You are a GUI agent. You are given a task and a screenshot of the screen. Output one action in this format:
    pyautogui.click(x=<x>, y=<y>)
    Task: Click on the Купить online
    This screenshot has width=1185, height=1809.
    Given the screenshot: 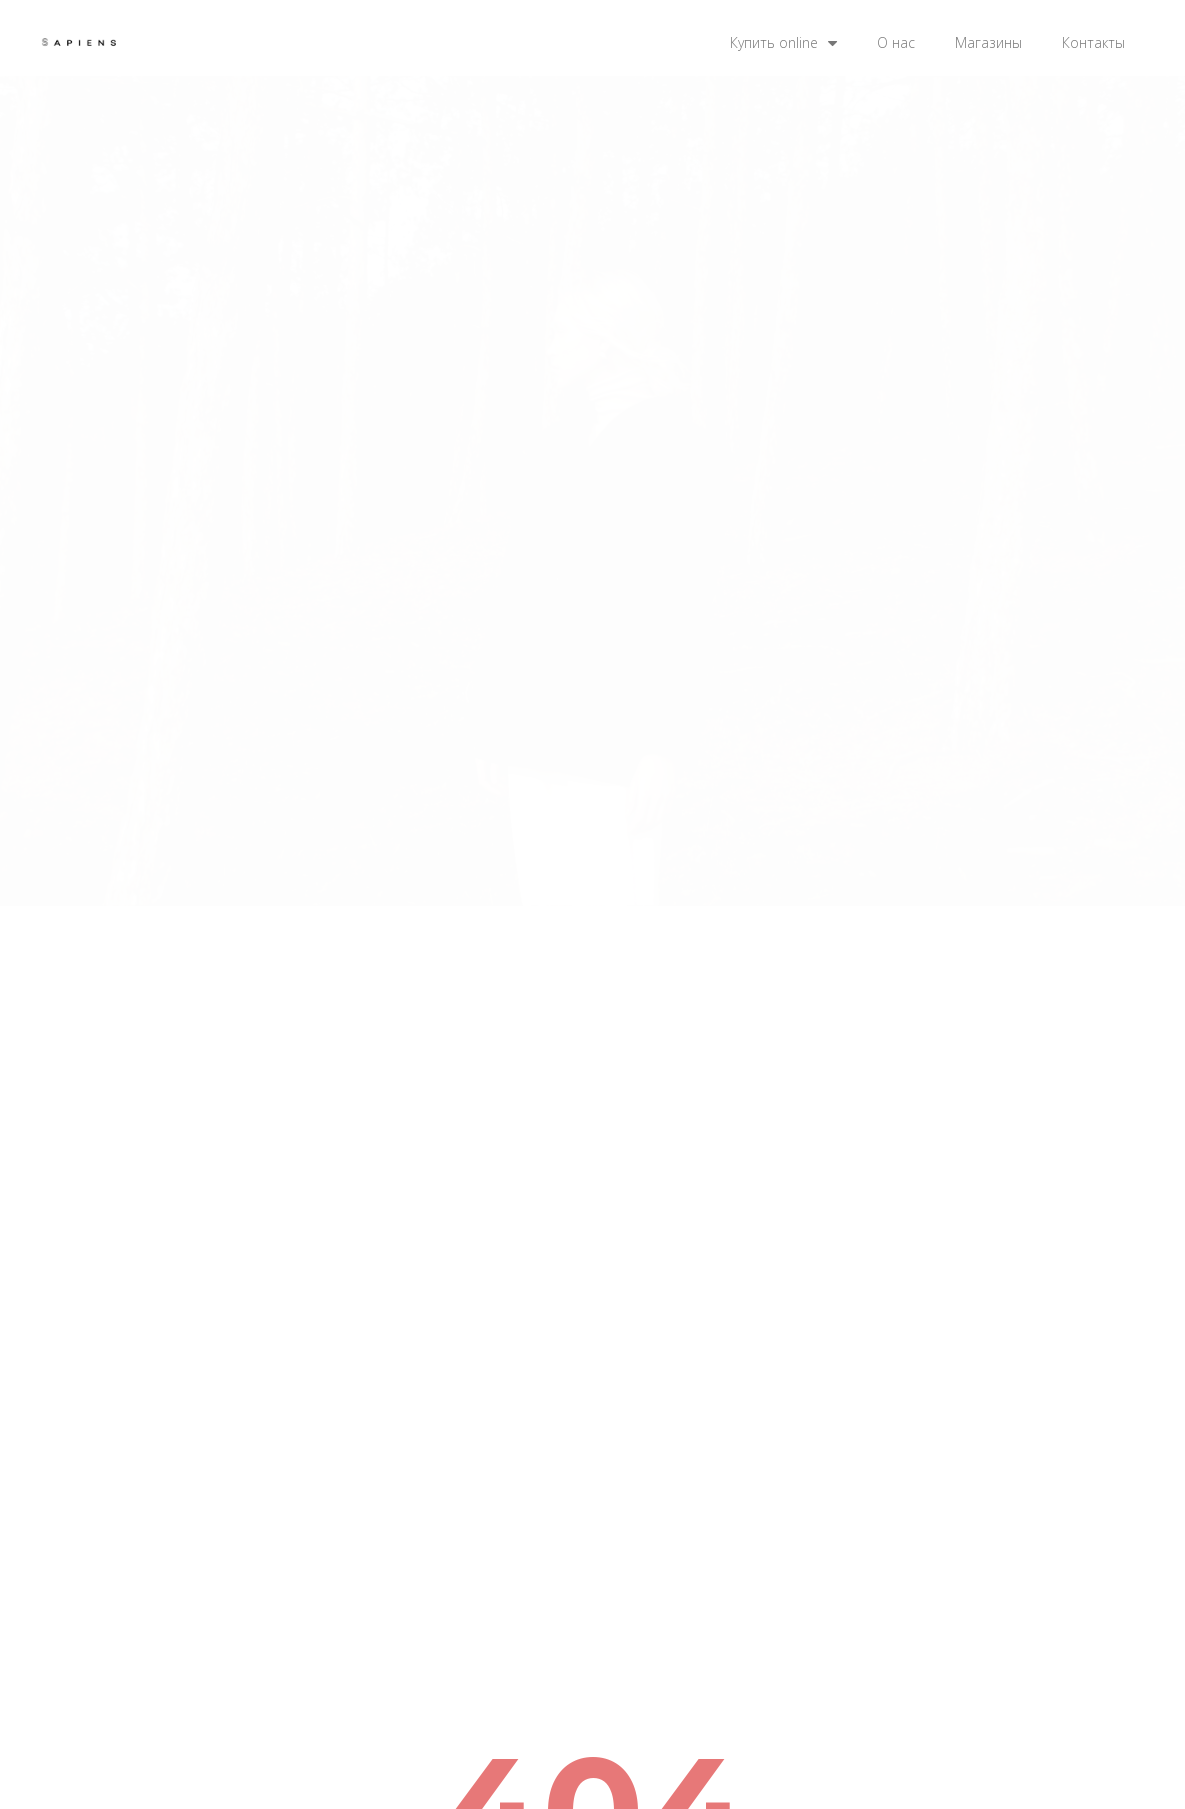 What is the action you would take?
    pyautogui.click(x=783, y=43)
    